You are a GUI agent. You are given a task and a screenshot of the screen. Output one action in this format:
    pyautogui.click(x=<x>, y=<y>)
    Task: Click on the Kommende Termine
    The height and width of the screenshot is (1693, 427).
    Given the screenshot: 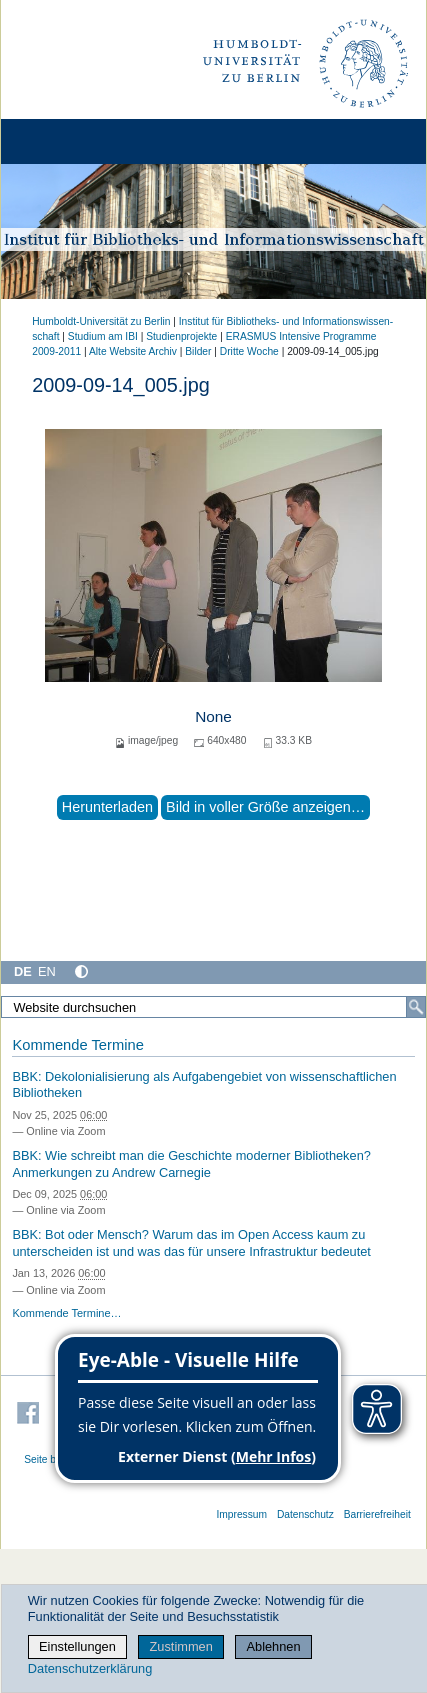 What is the action you would take?
    pyautogui.click(x=77, y=1045)
    